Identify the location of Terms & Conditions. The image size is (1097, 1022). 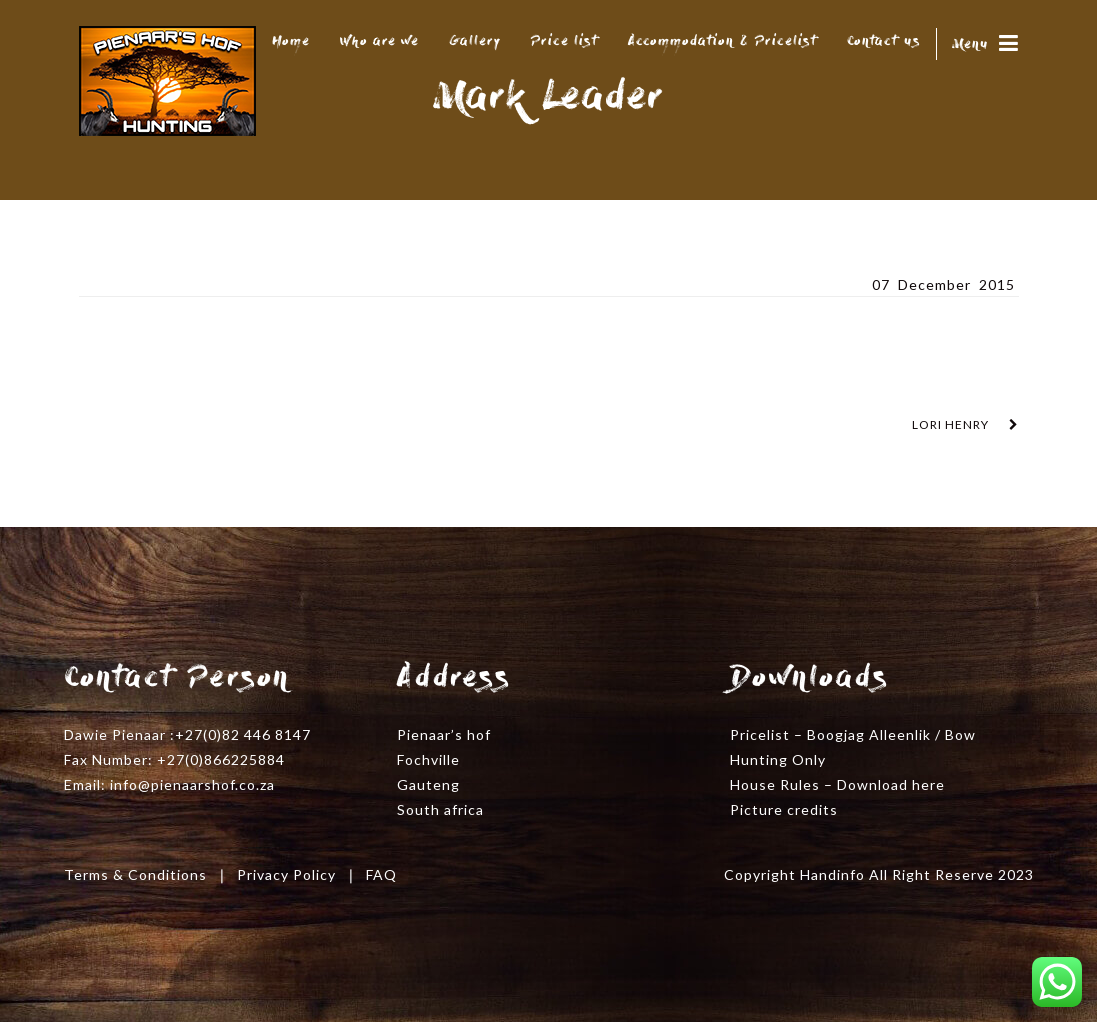
(135, 874).